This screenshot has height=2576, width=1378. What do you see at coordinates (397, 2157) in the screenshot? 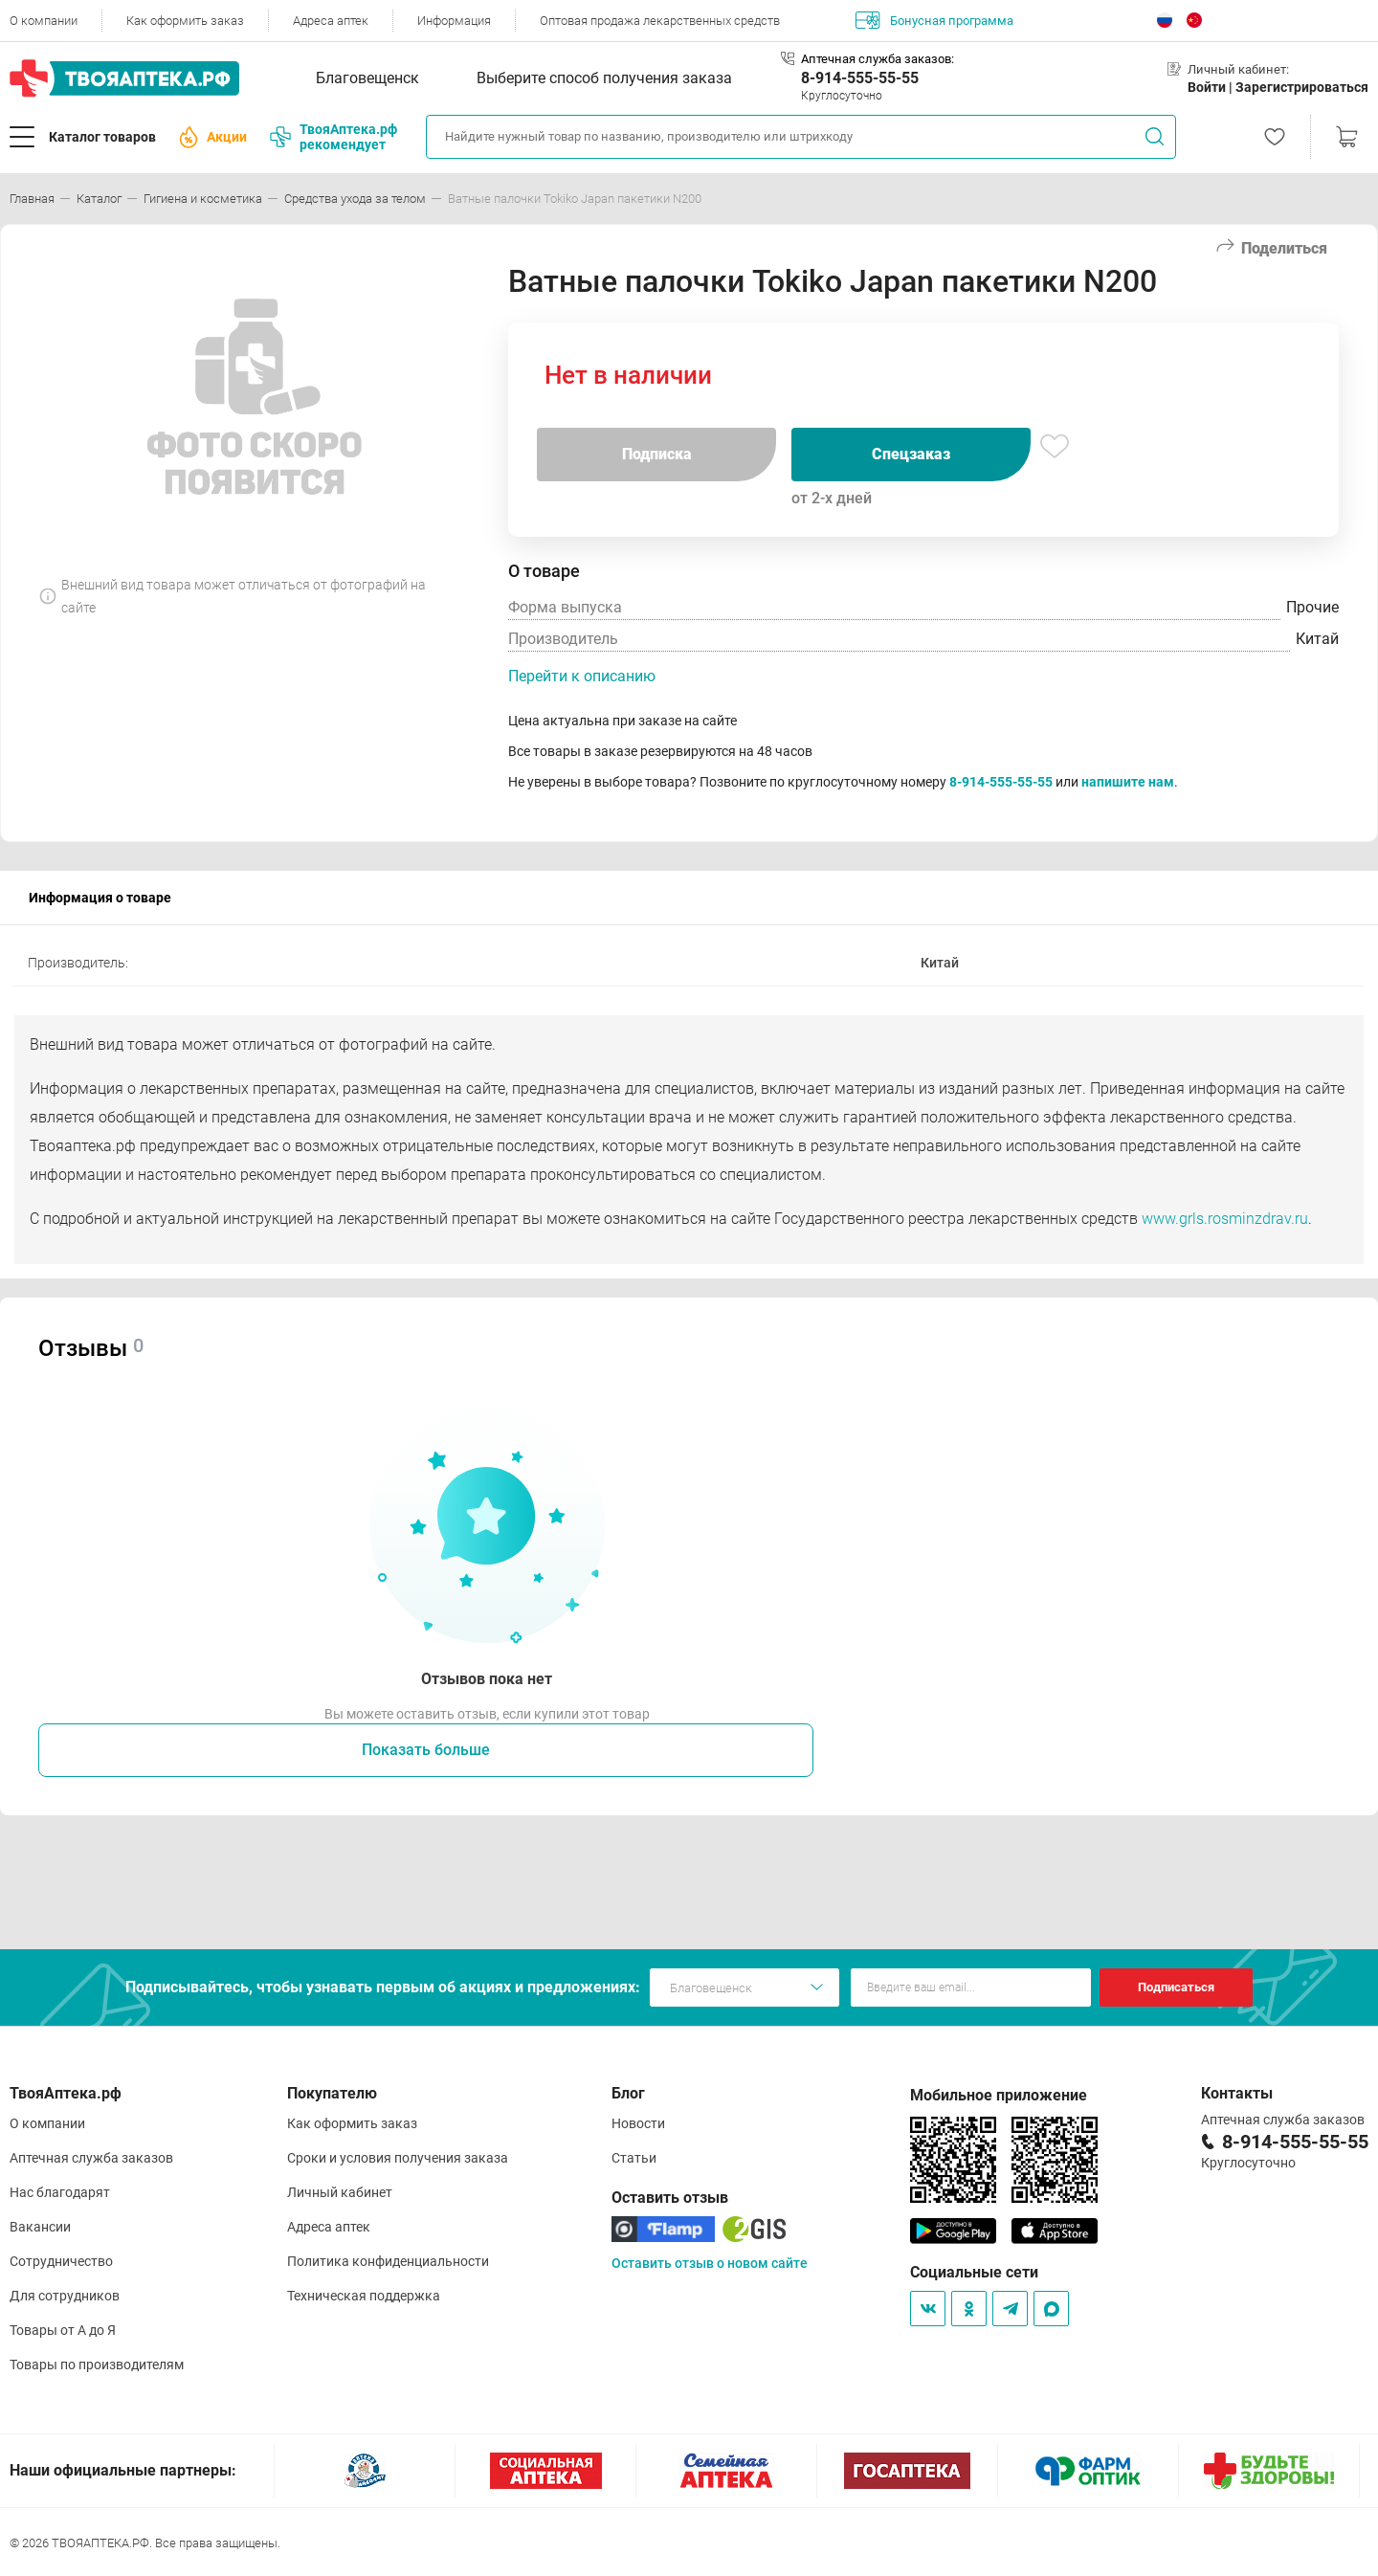
I see `Сроки и условия получения заказа` at bounding box center [397, 2157].